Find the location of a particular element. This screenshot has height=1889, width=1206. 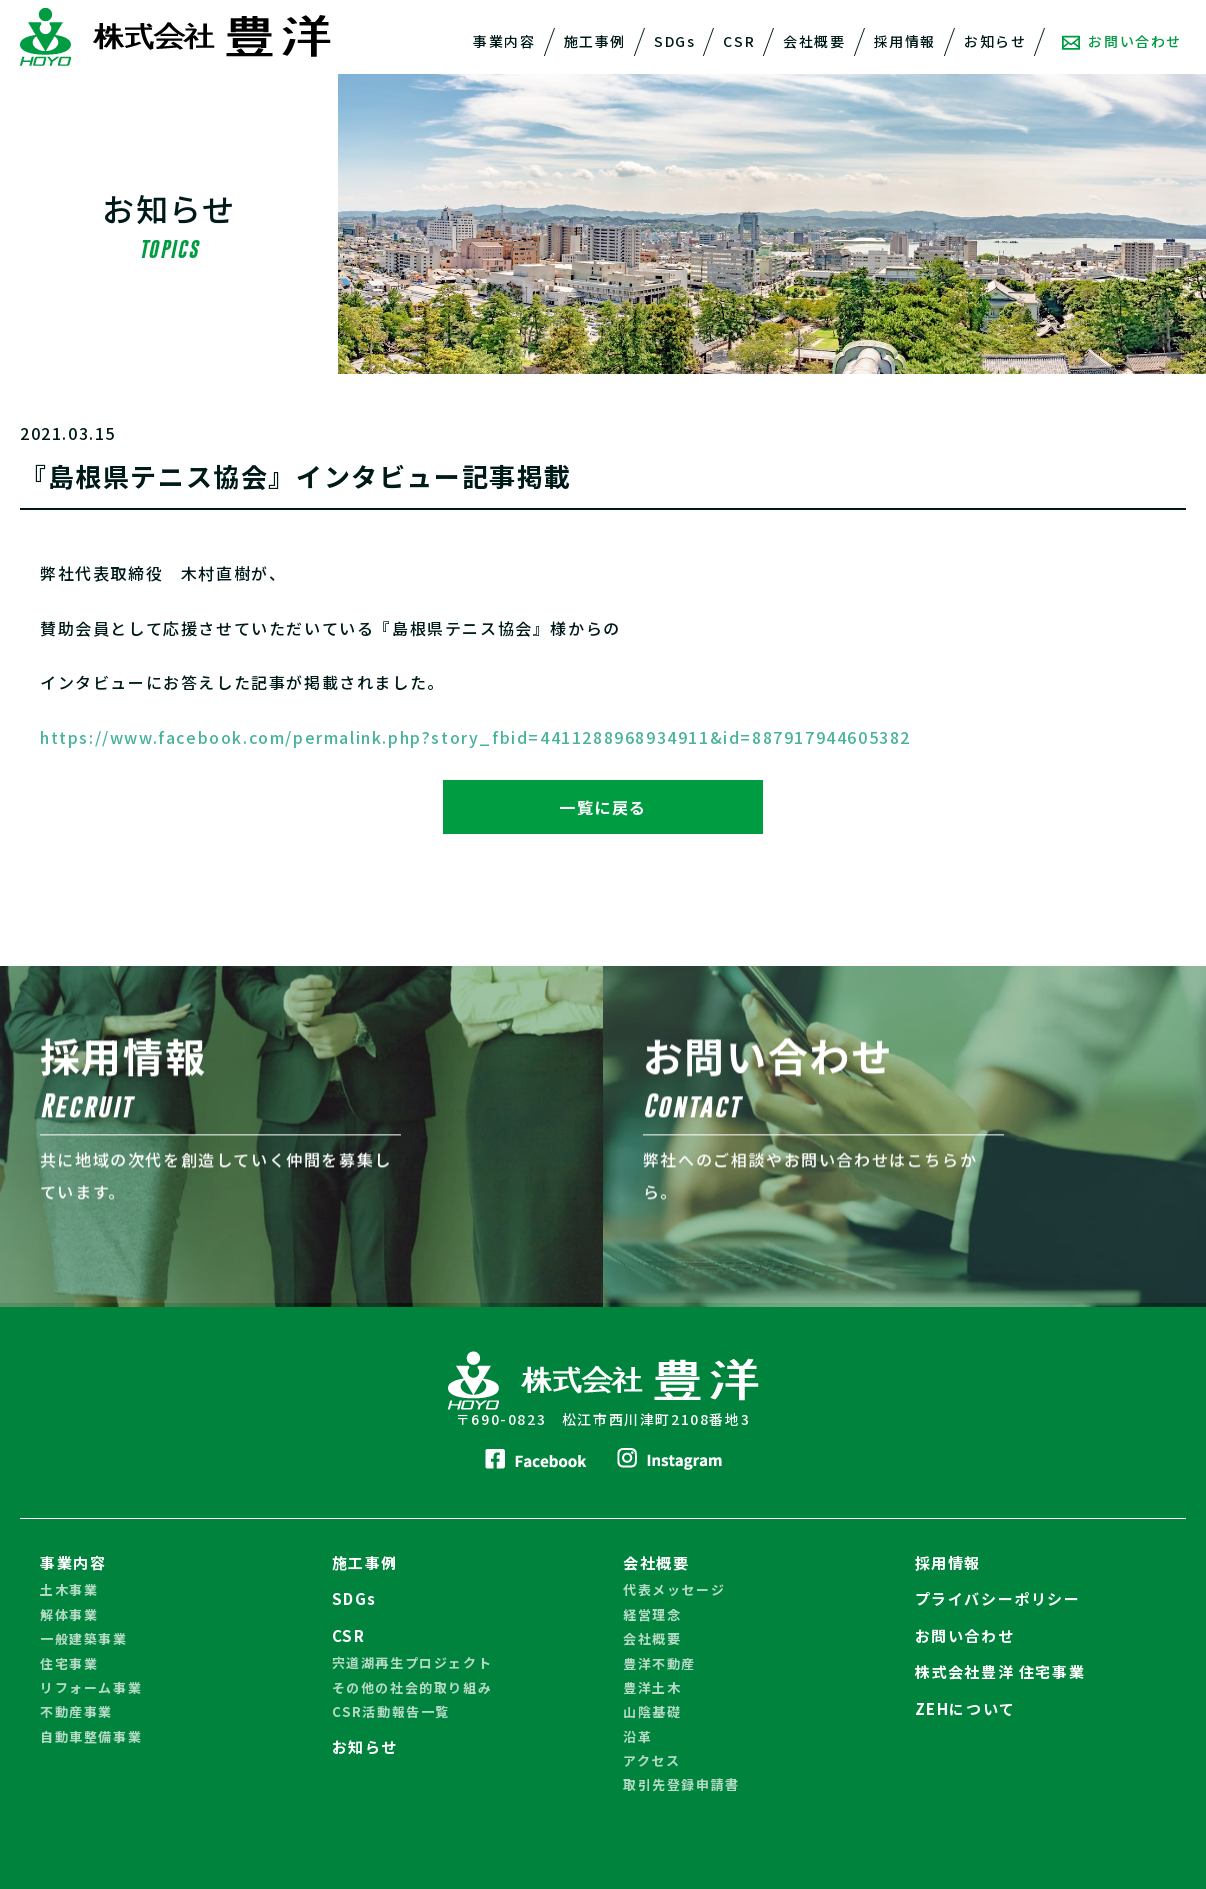

アクセス is located at coordinates (651, 1760).